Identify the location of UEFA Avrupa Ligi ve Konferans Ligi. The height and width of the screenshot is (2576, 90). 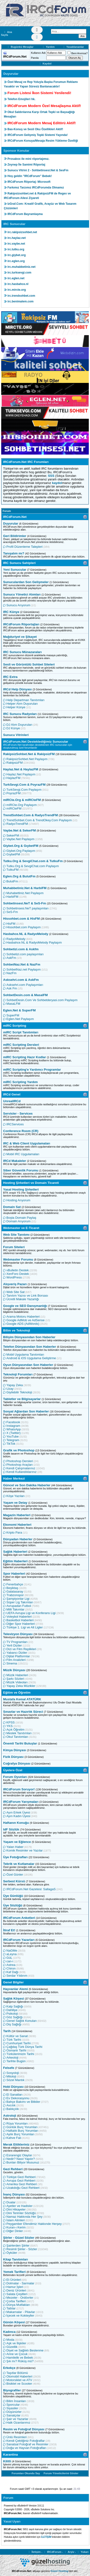
(29, 1613).